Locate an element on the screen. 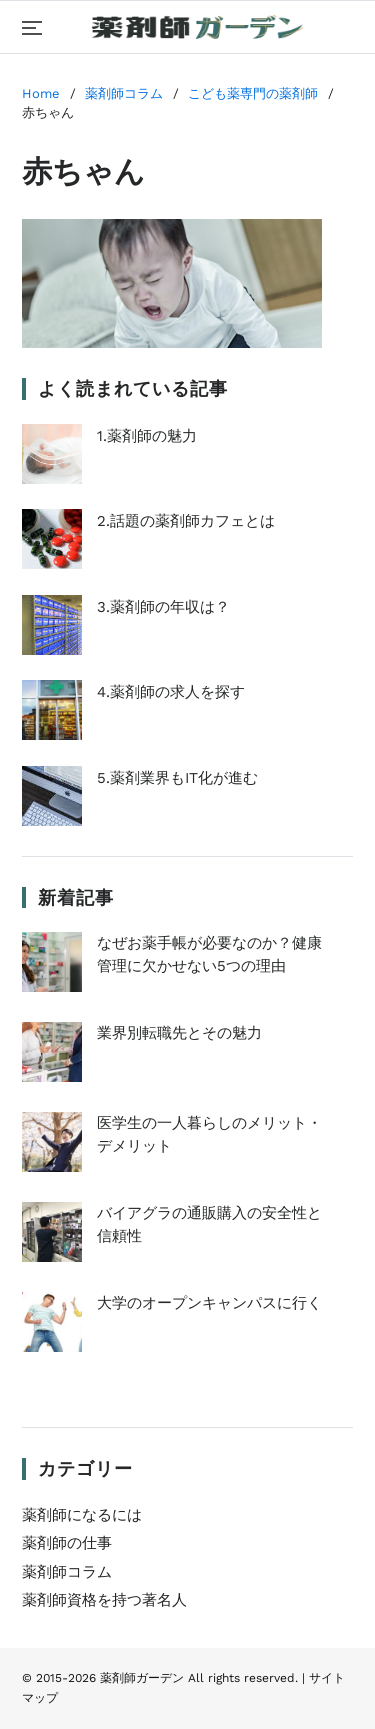 This screenshot has height=1729, width=375. 薬剤師資格を持つ著名人 is located at coordinates (104, 1600).